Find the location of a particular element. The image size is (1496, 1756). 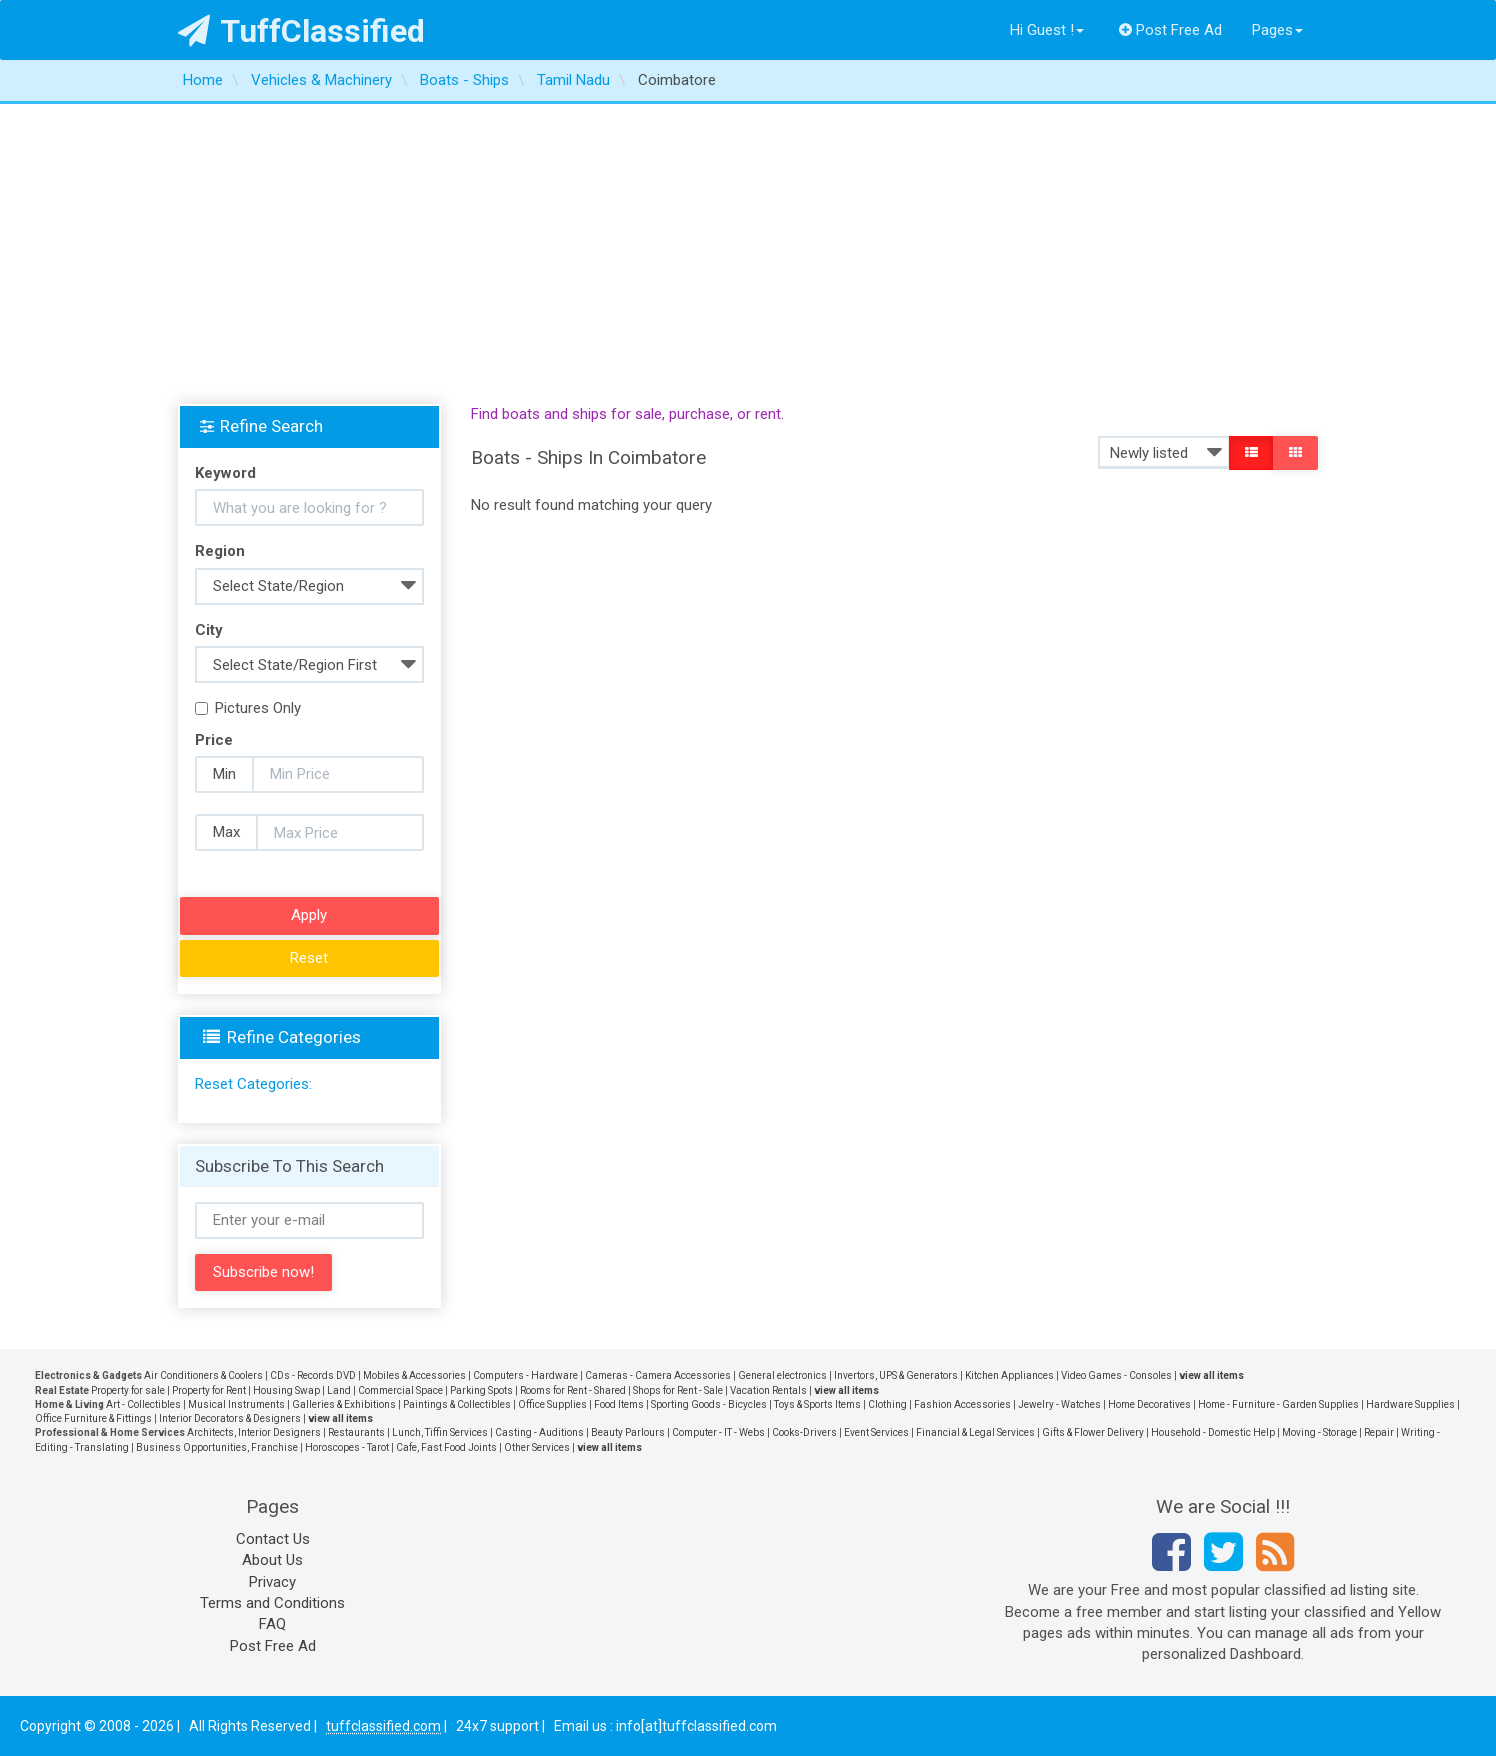

Parking Spots is located at coordinates (481, 1390).